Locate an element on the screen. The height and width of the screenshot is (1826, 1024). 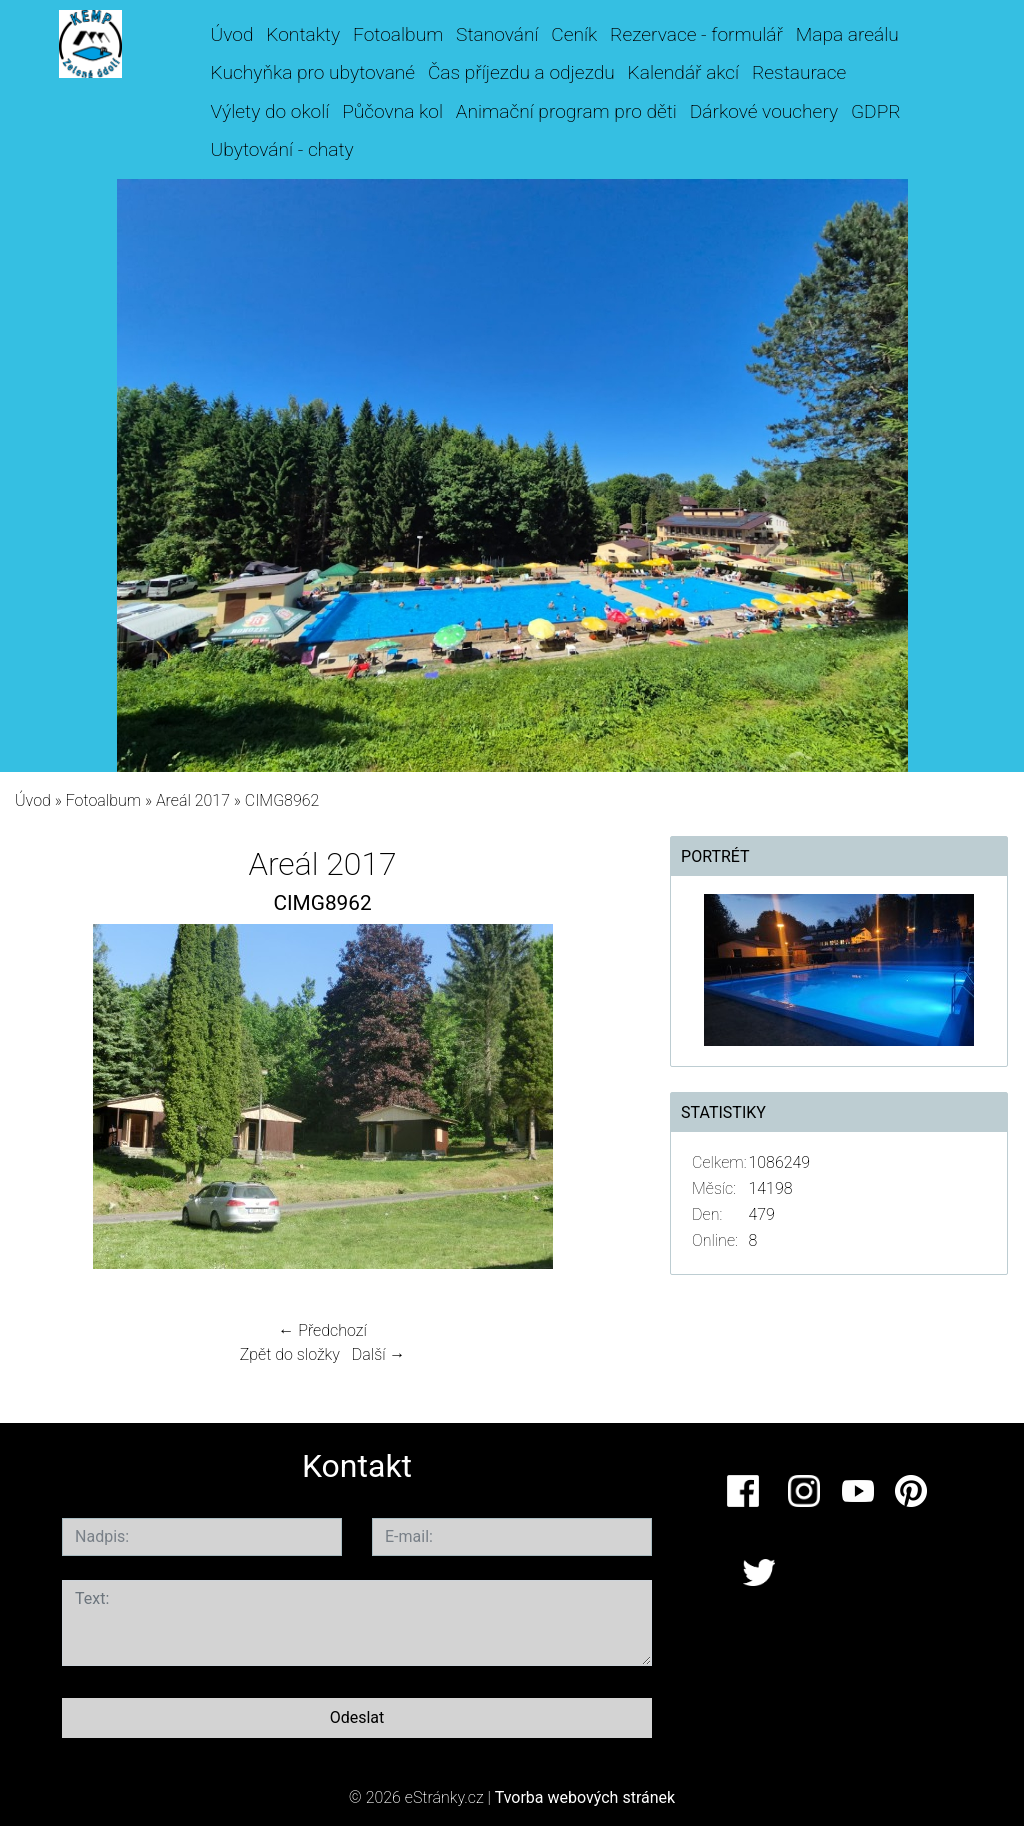
Půčovna kol is located at coordinates (392, 111).